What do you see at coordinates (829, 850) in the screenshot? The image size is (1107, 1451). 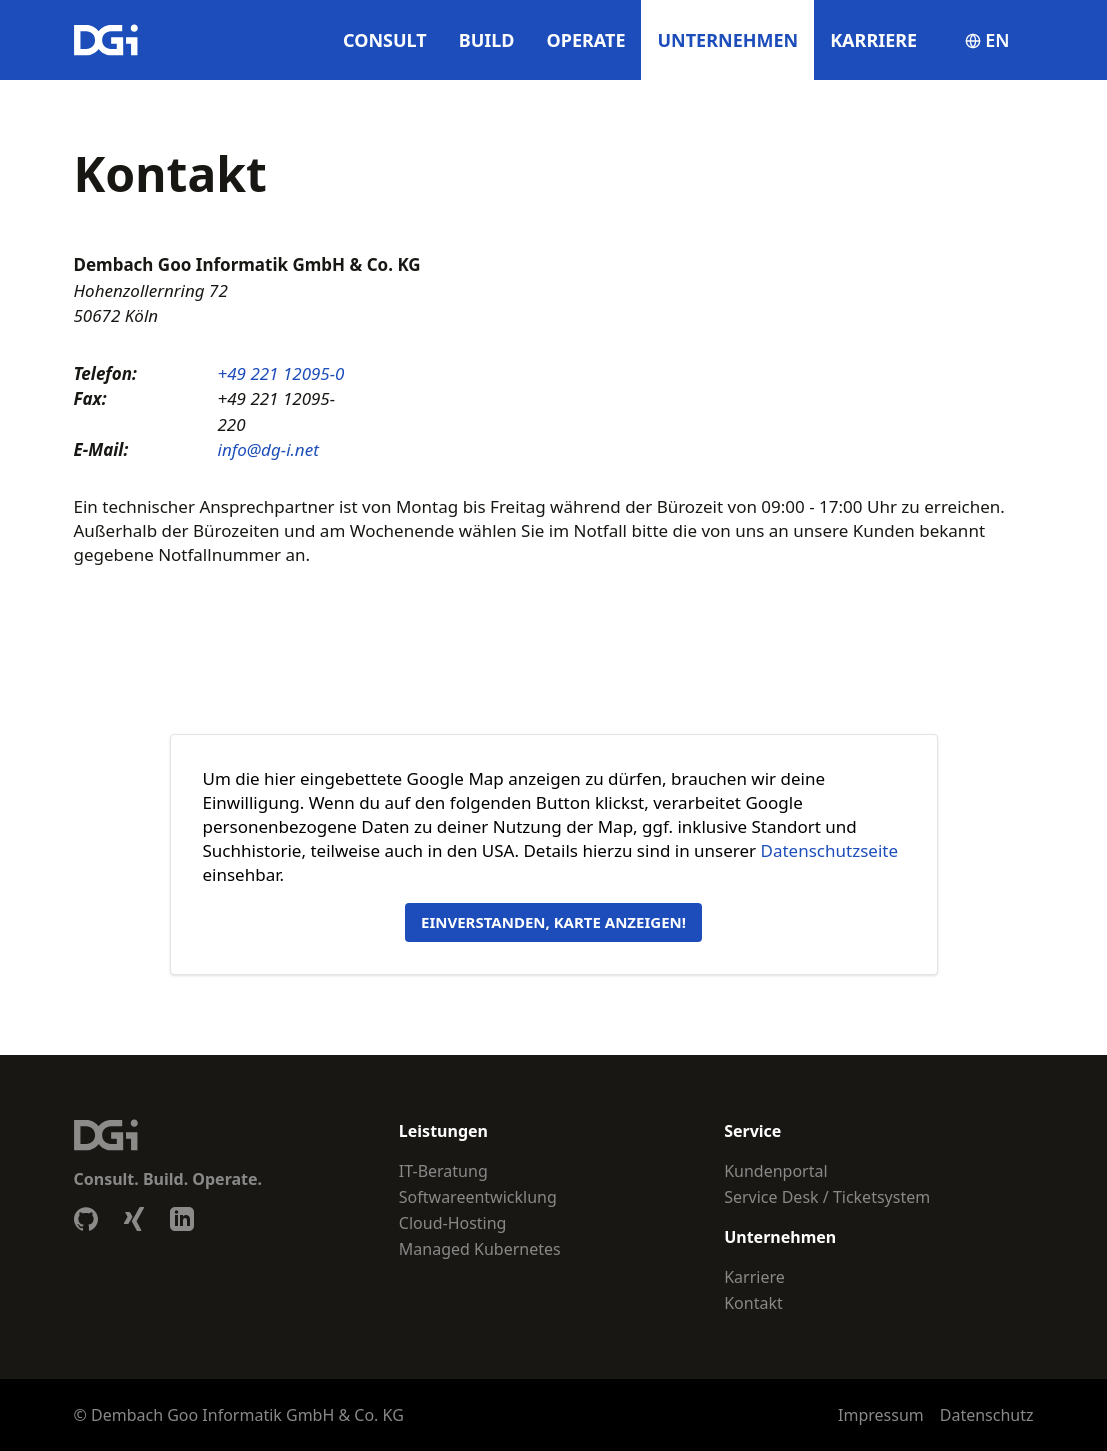 I see `Datenschutzseite` at bounding box center [829, 850].